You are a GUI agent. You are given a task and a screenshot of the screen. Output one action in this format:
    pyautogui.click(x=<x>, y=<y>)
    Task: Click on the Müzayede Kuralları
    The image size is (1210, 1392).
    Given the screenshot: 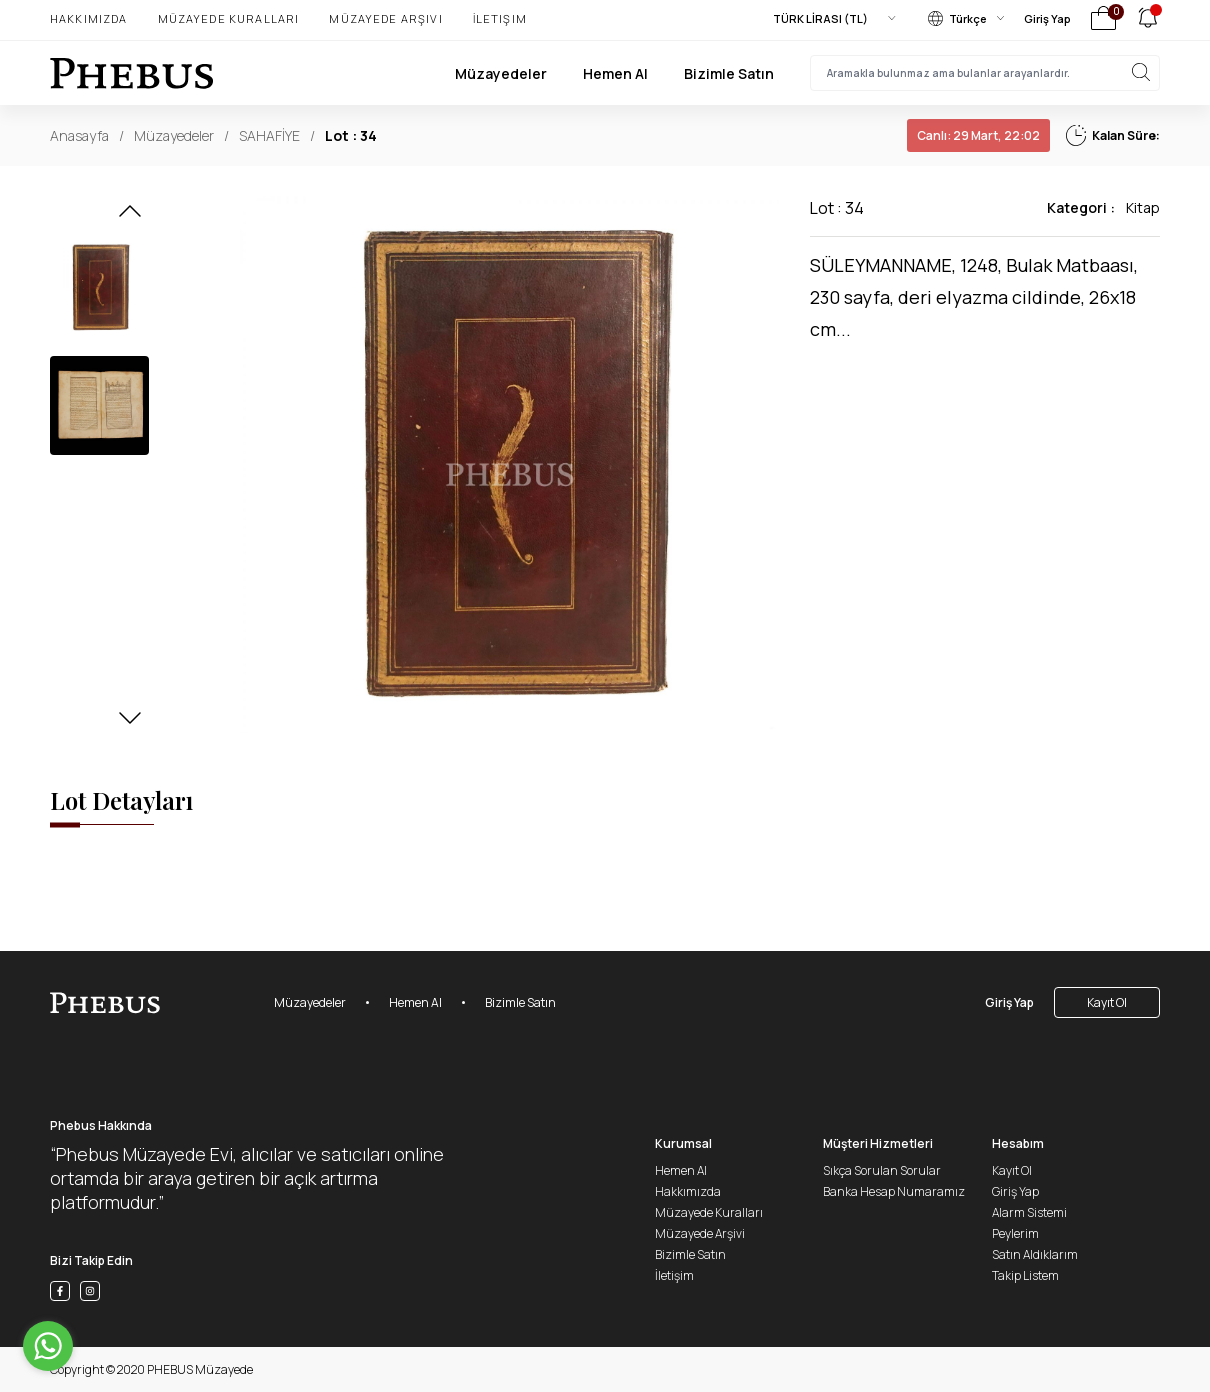 What is the action you would take?
    pyautogui.click(x=229, y=18)
    